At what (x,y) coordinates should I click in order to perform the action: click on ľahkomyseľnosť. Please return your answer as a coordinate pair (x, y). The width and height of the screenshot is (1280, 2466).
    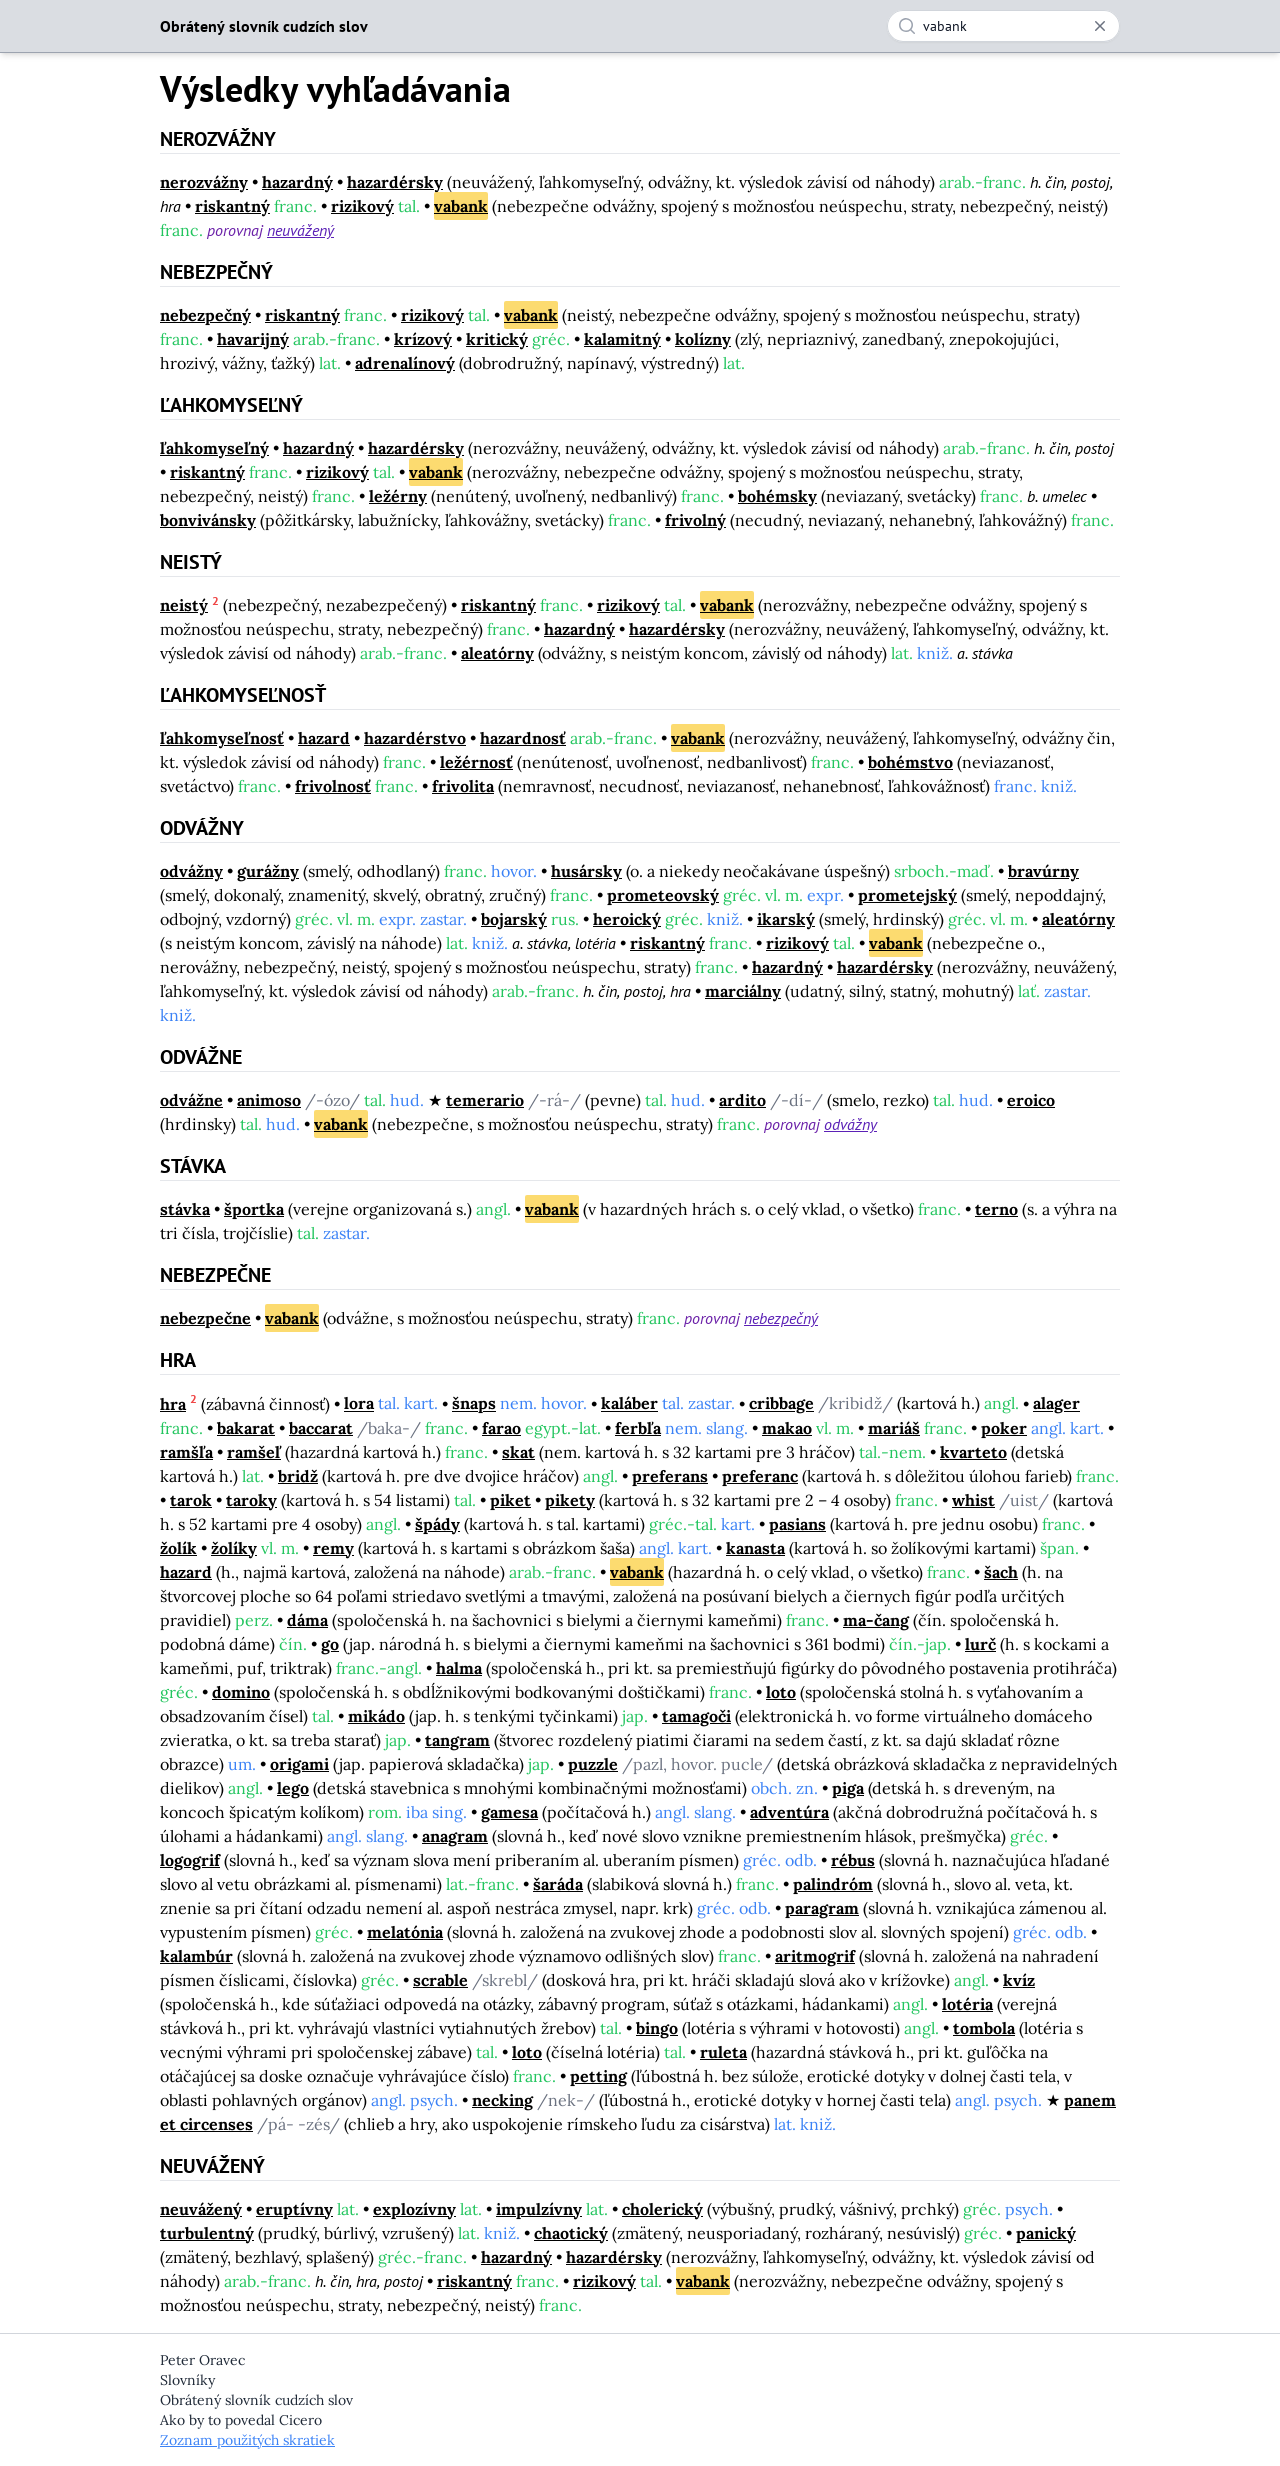
    Looking at the image, I should click on (222, 738).